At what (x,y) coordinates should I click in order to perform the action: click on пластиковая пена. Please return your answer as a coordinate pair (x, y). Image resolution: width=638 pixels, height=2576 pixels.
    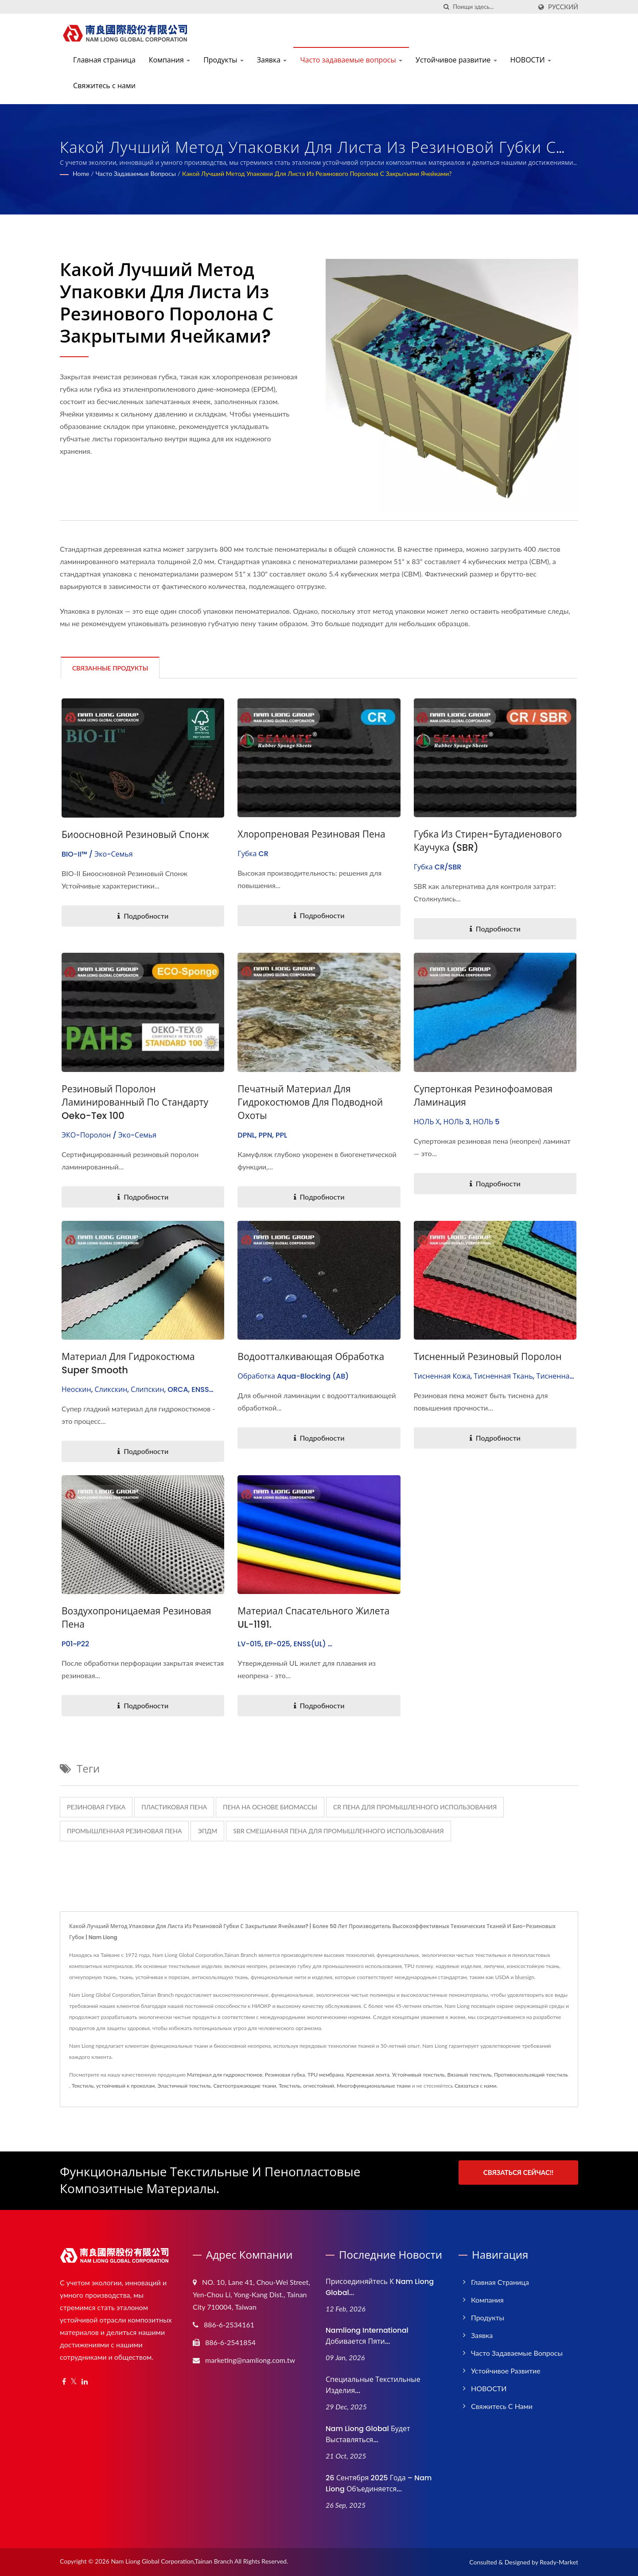
    Looking at the image, I should click on (174, 1807).